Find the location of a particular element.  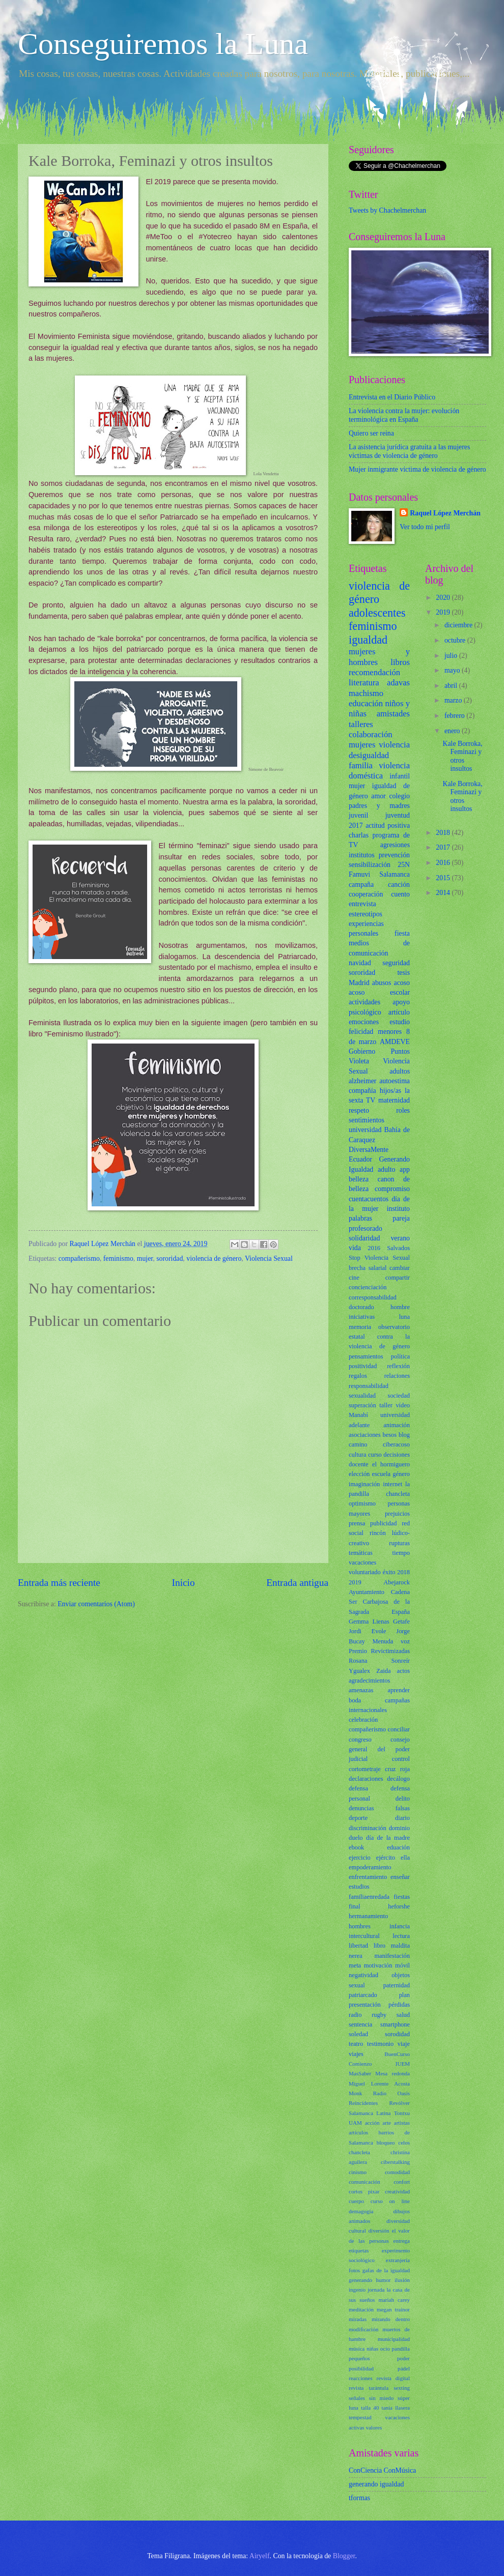

tesis is located at coordinates (403, 972).